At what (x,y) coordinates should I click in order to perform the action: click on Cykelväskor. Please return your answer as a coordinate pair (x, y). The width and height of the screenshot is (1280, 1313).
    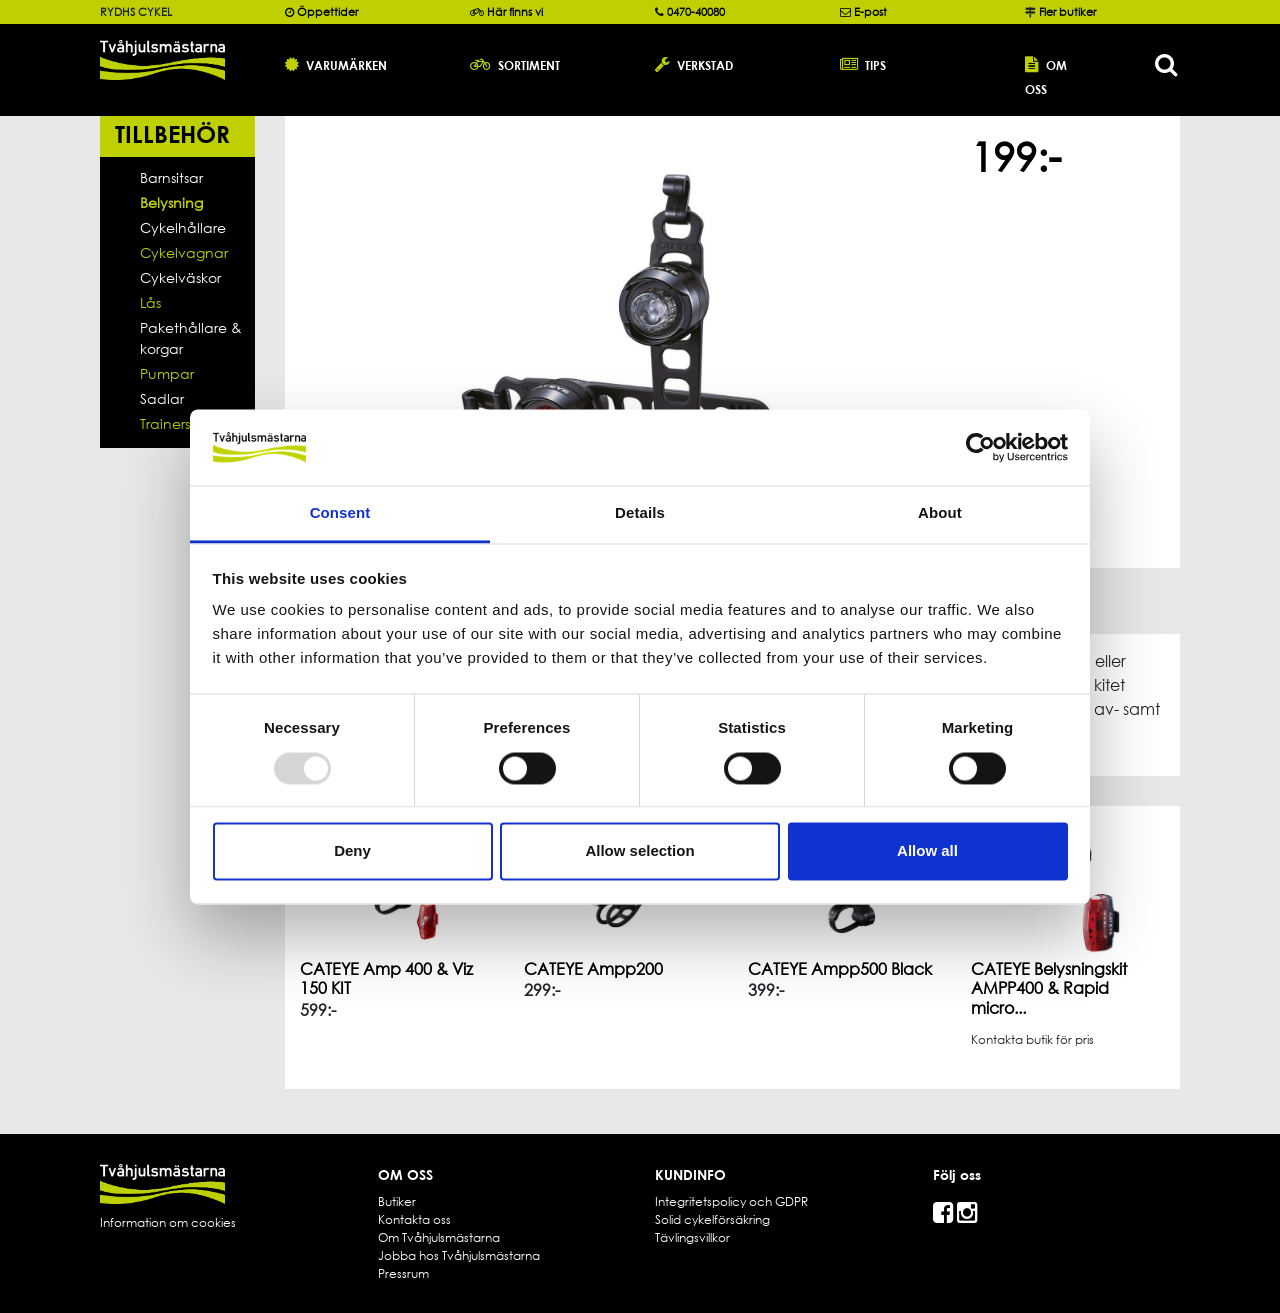
    Looking at the image, I should click on (180, 277).